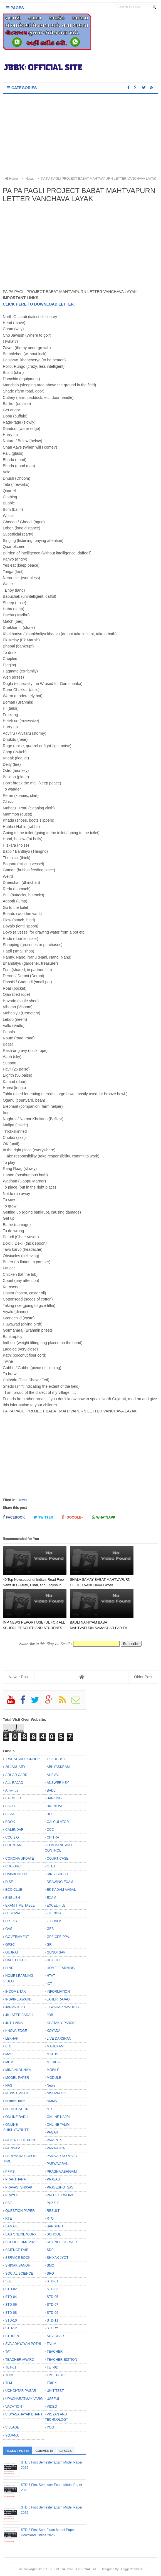 This screenshot has width=161, height=2576. What do you see at coordinates (16, 2250) in the screenshot?
I see `SCIENCE FAIR` at bounding box center [16, 2250].